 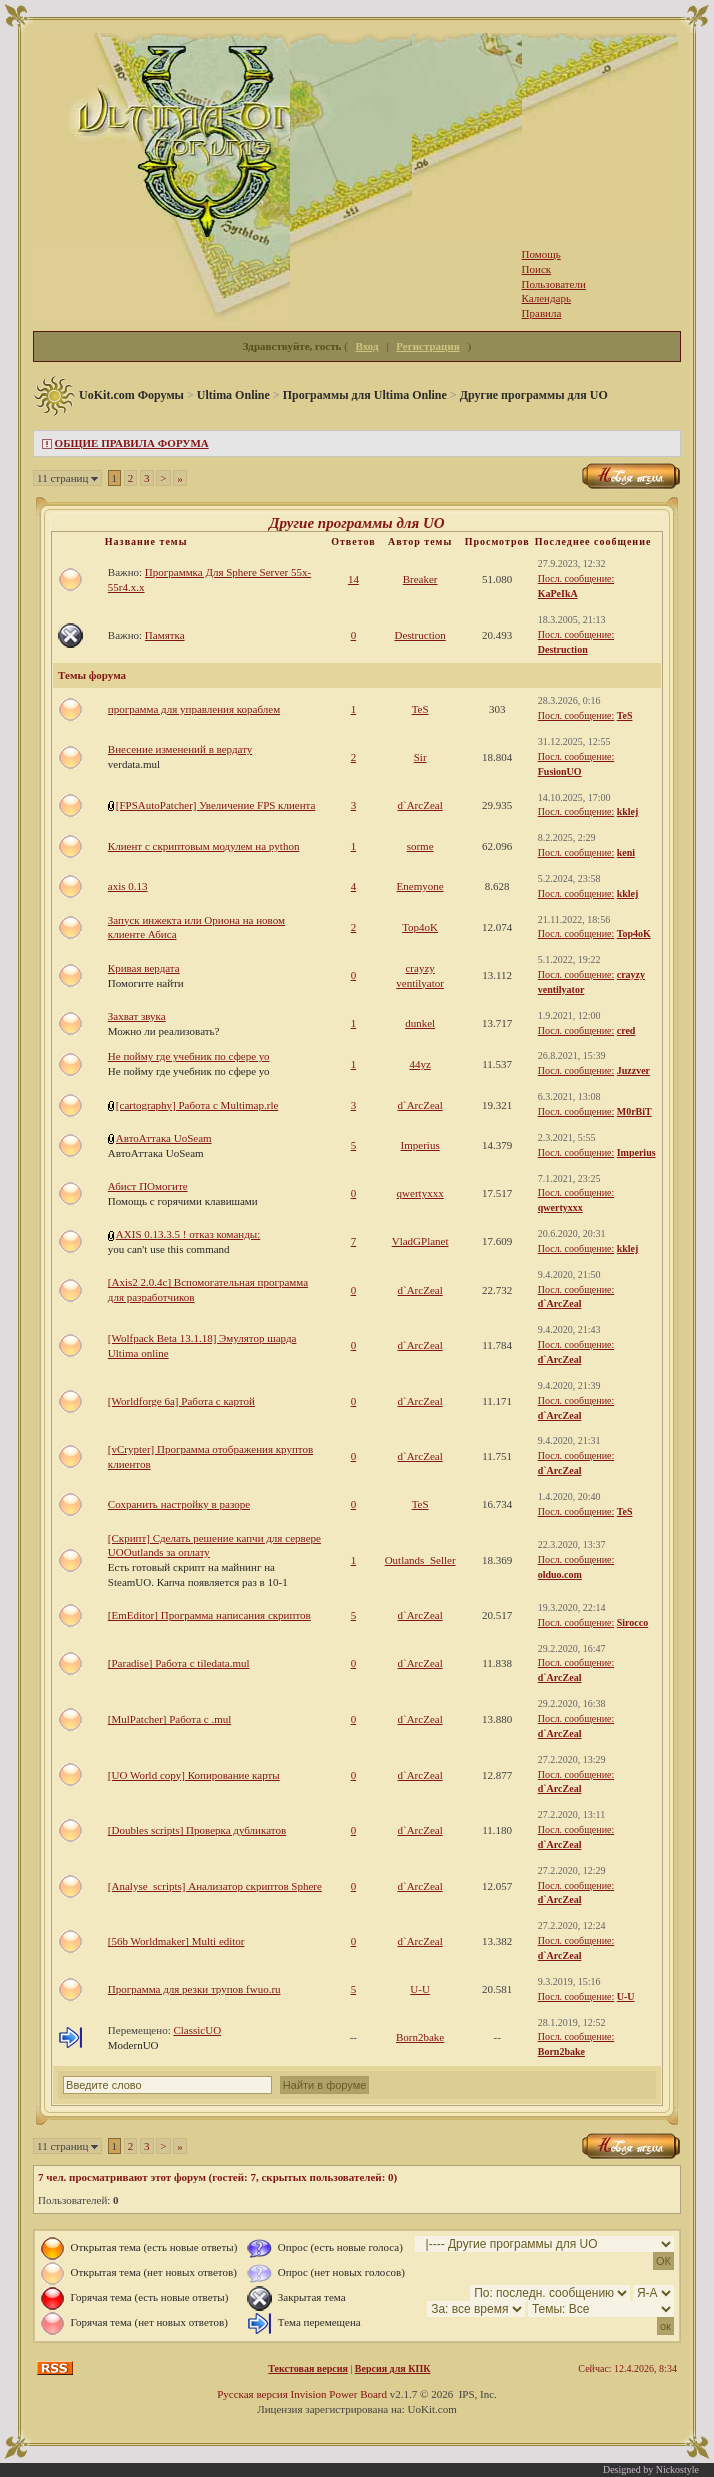 What do you see at coordinates (215, 1886) in the screenshot?
I see `[Analyse_scripts] Анализатор скриптов Sphere` at bounding box center [215, 1886].